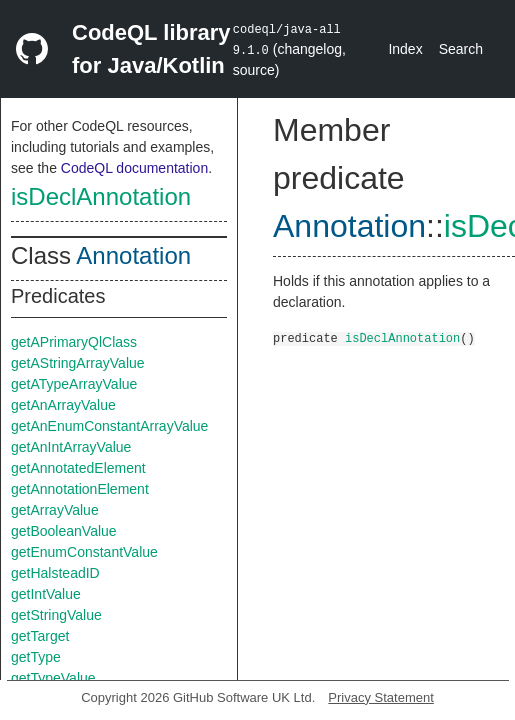 The image size is (515, 720). I want to click on getAnEnumConstantArrayValue, so click(109, 426).